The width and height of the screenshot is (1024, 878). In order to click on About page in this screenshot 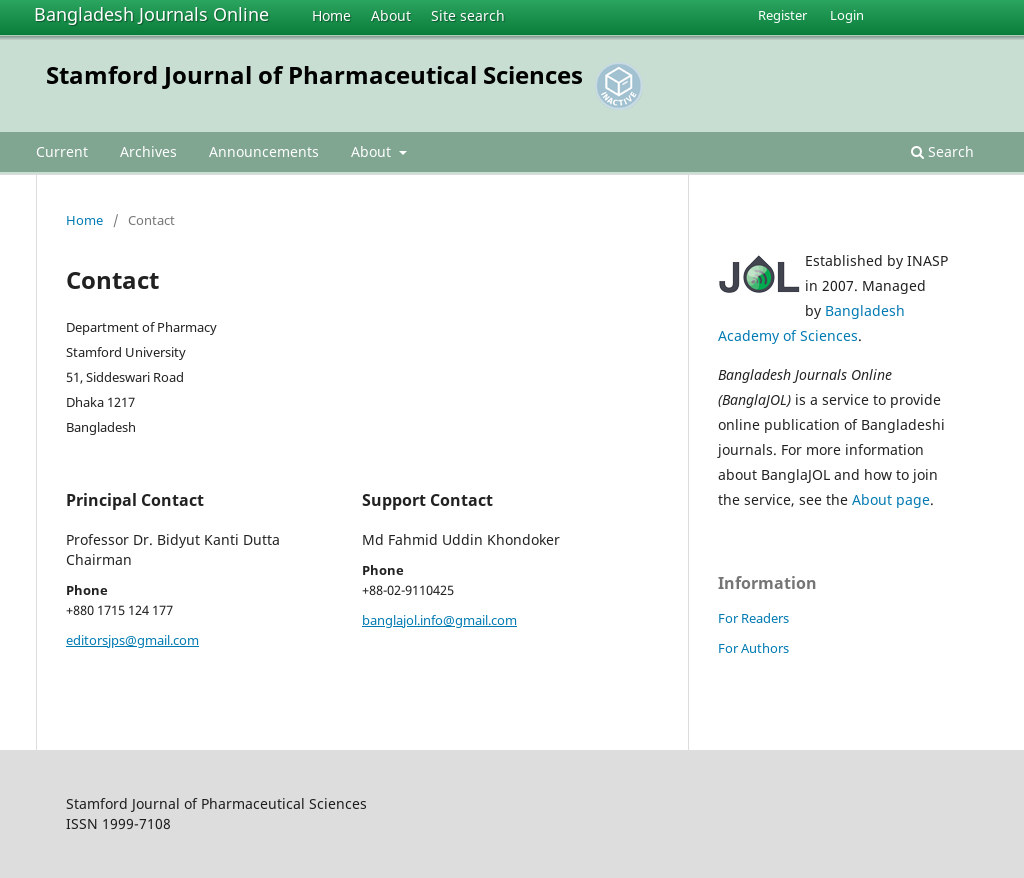, I will do `click(891, 499)`.